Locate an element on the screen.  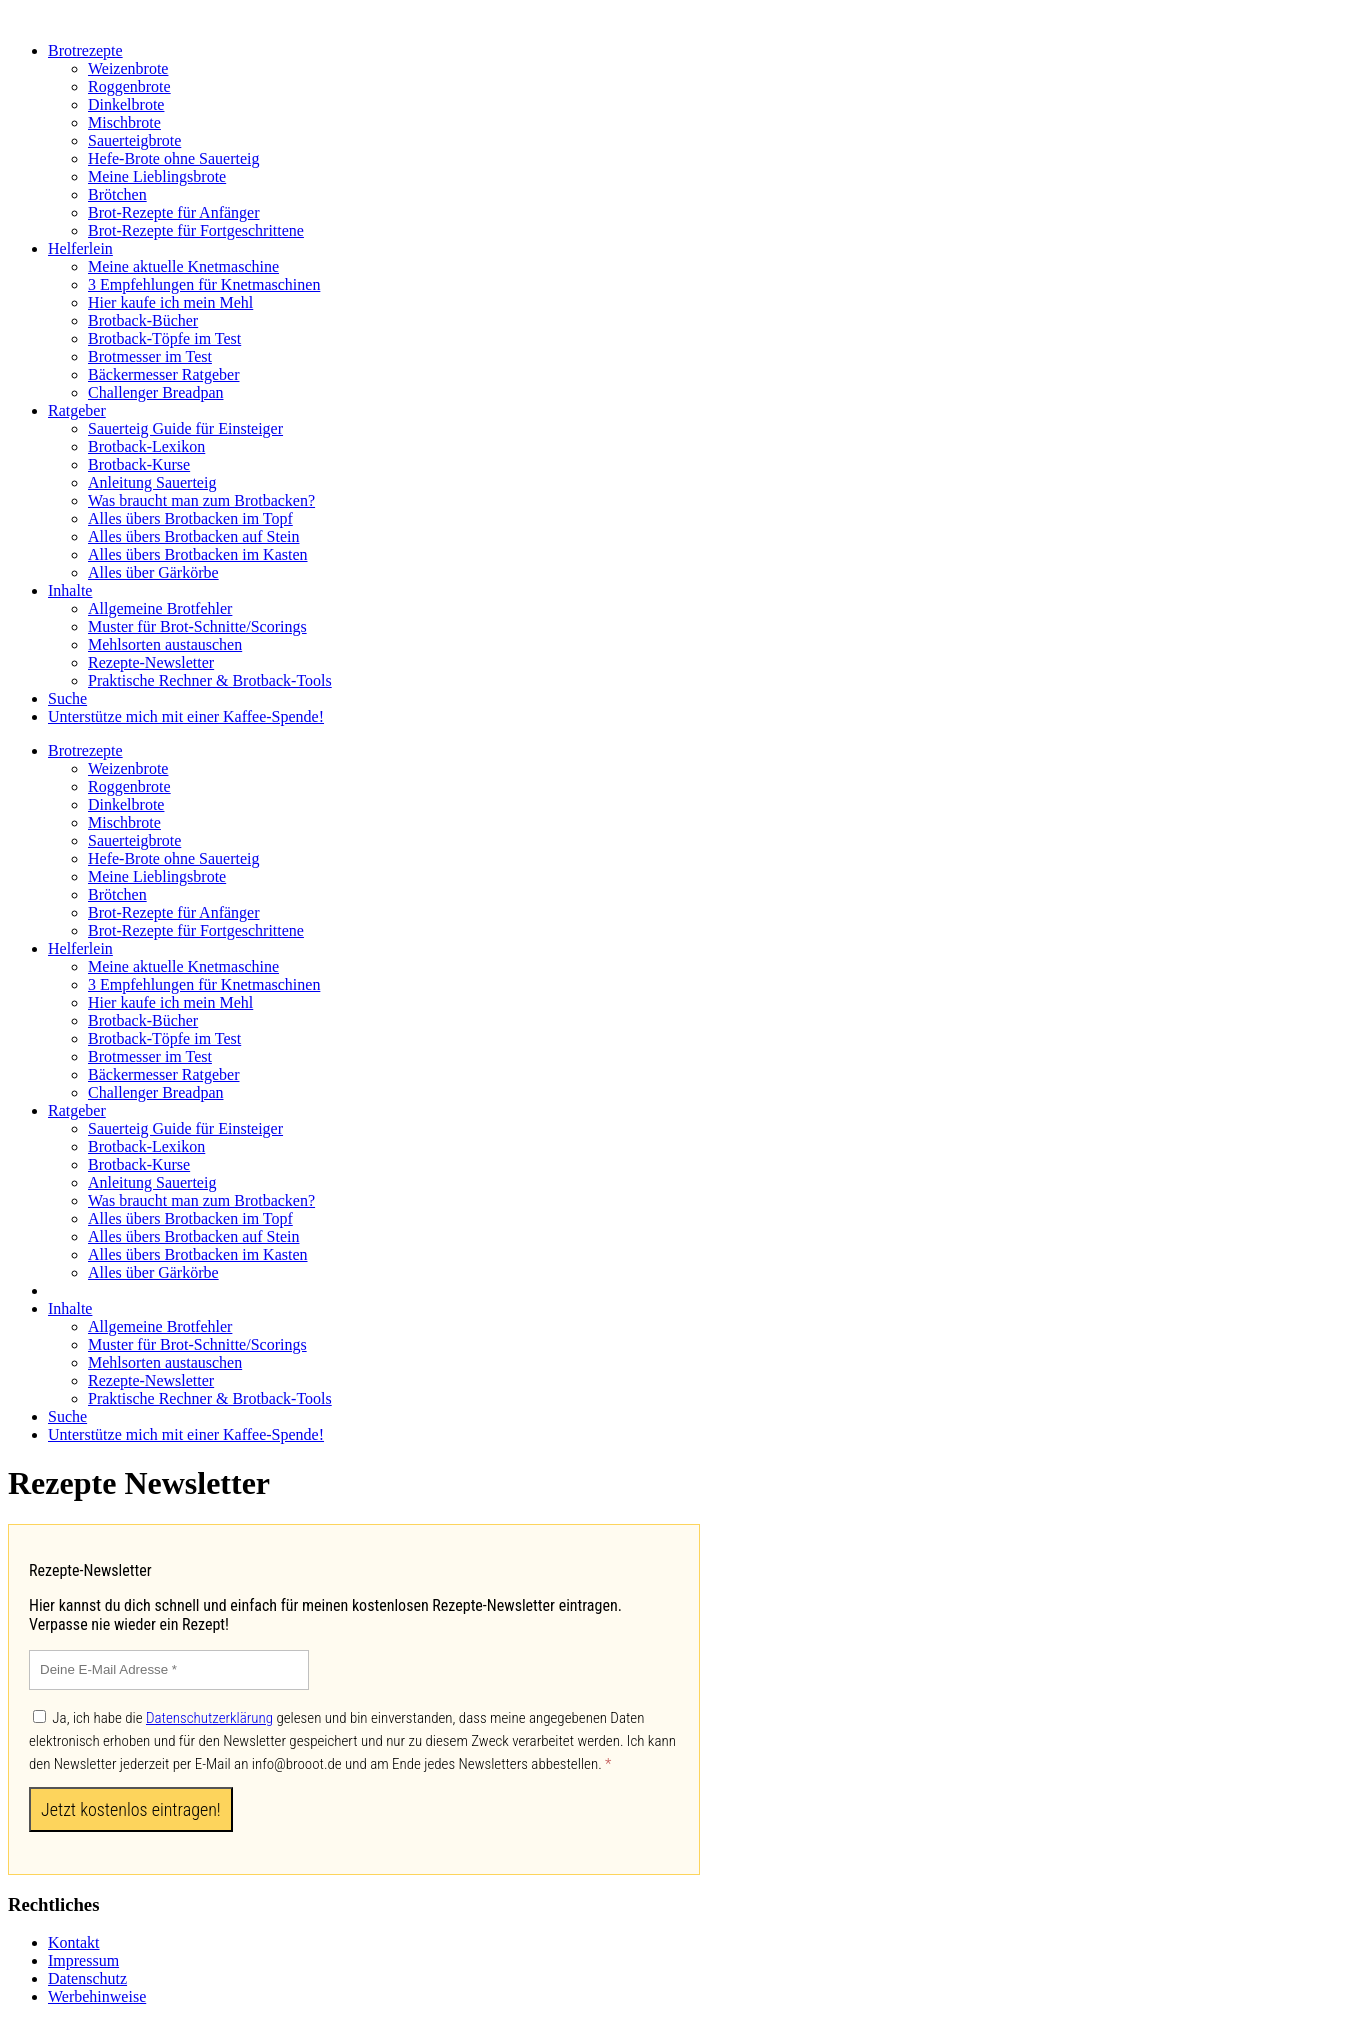
Inhalte is located at coordinates (70, 590).